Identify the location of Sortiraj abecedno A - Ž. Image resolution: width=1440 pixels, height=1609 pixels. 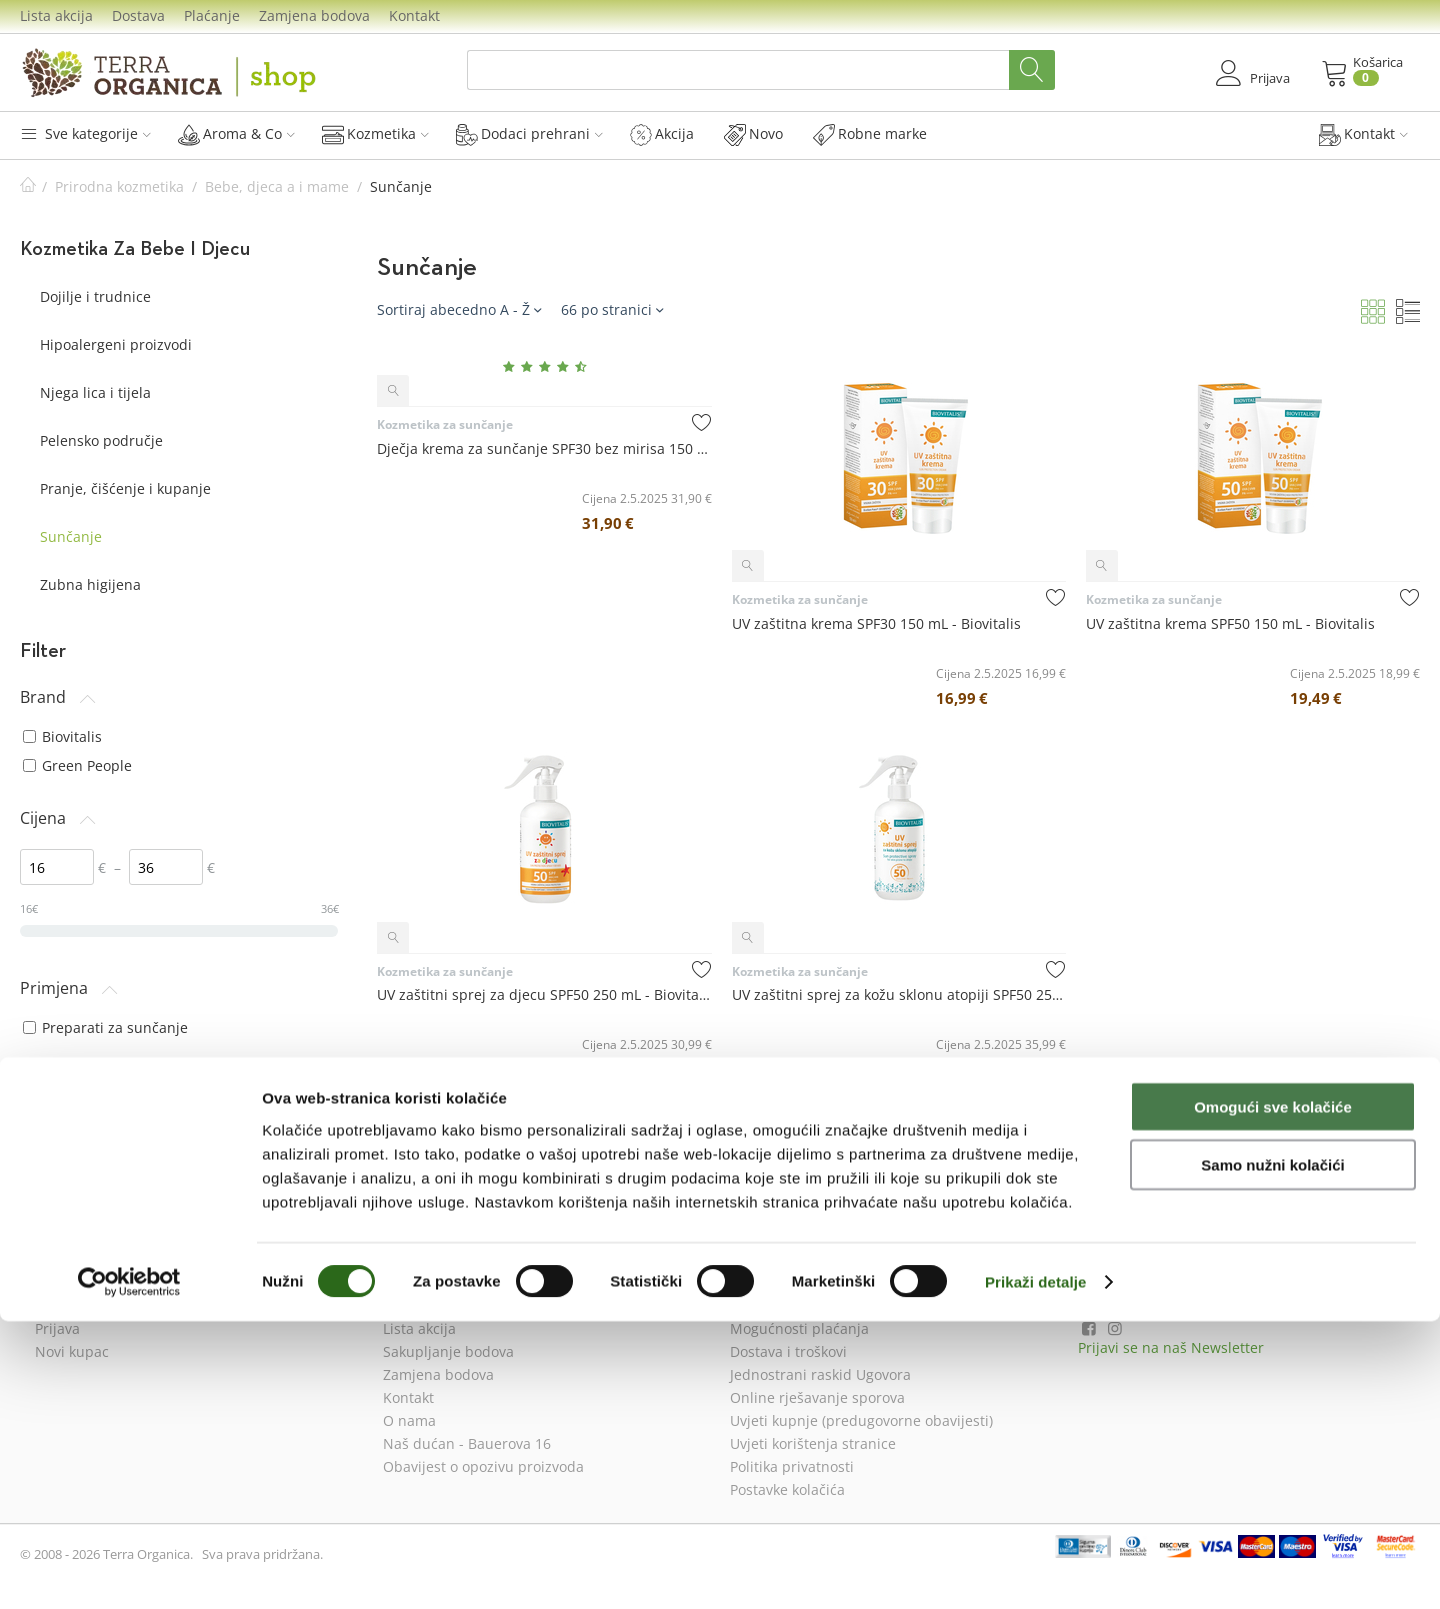
(459, 309).